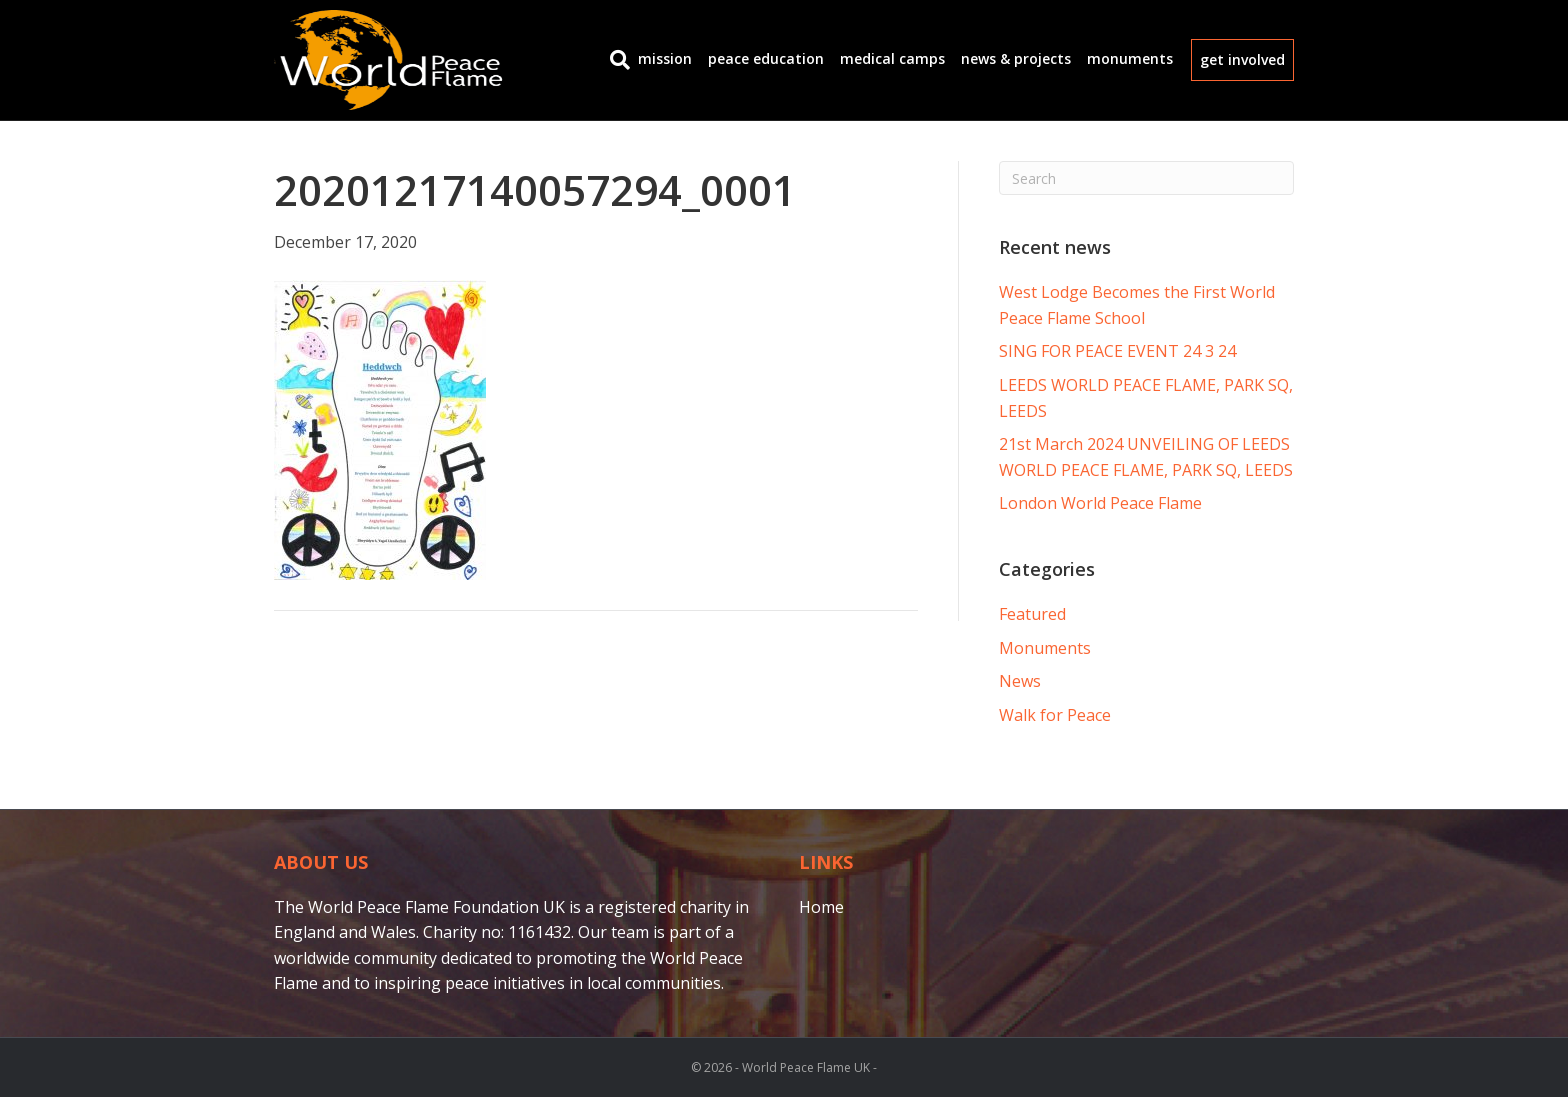 This screenshot has height=1097, width=1568. I want to click on get involved, so click(1242, 59).